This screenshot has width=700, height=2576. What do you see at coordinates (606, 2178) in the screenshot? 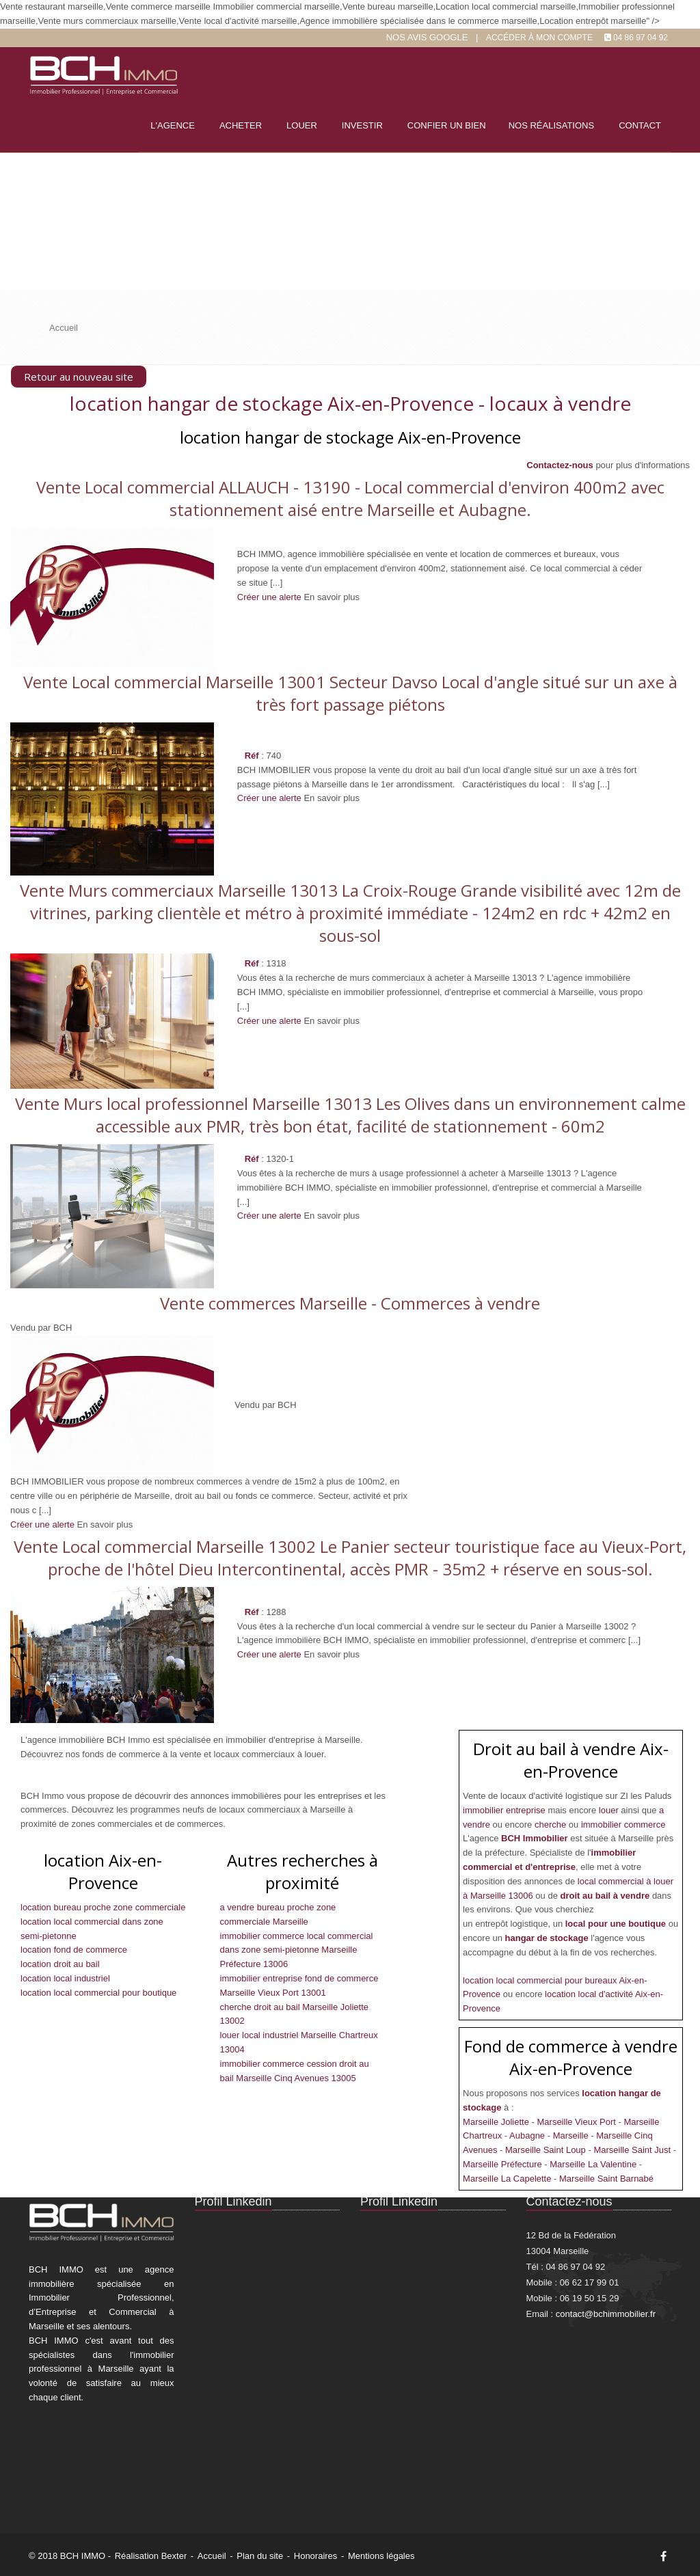
I see `Marseille Saint Barnabé` at bounding box center [606, 2178].